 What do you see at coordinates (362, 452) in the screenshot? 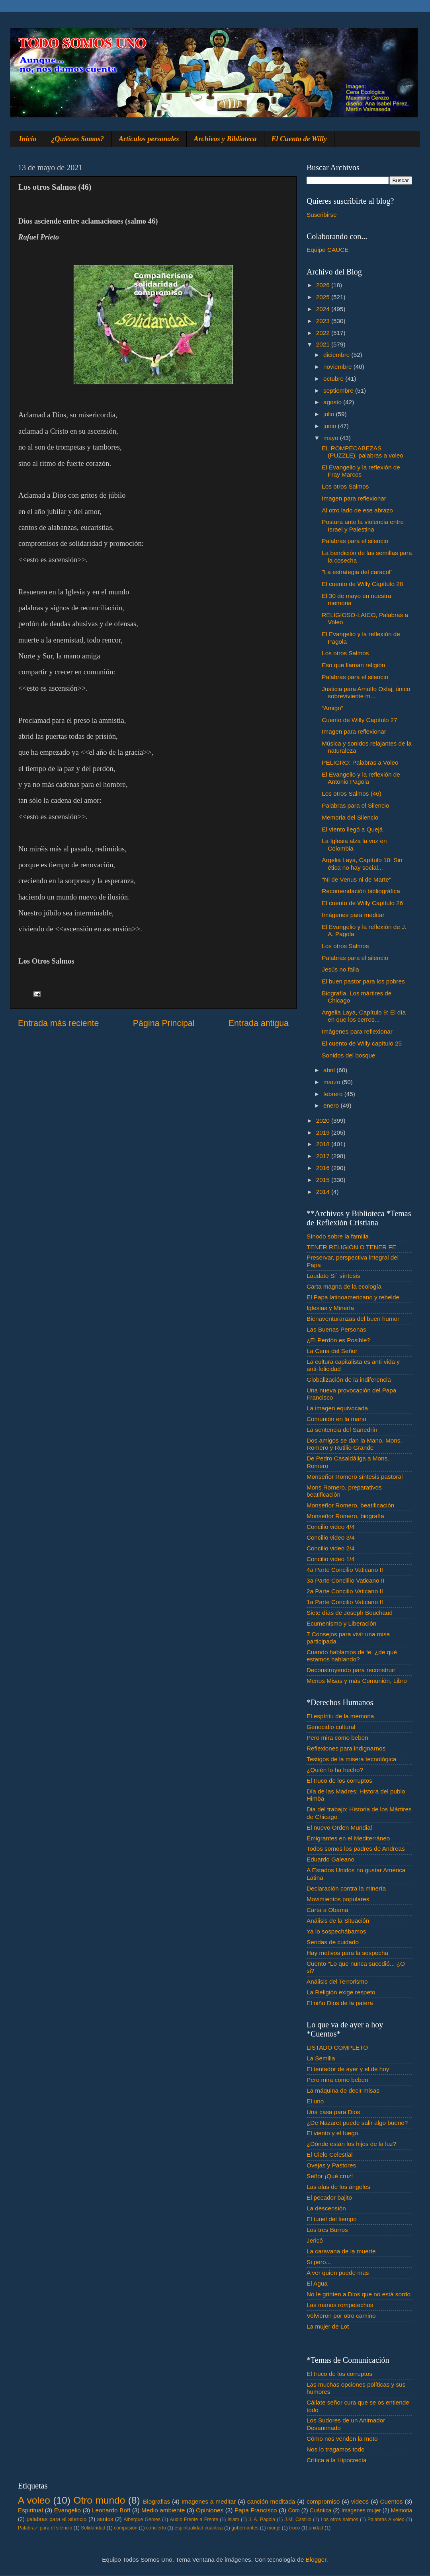
I see `EL ROMPECABEZAS (PUZZLE), palabras a voleo` at bounding box center [362, 452].